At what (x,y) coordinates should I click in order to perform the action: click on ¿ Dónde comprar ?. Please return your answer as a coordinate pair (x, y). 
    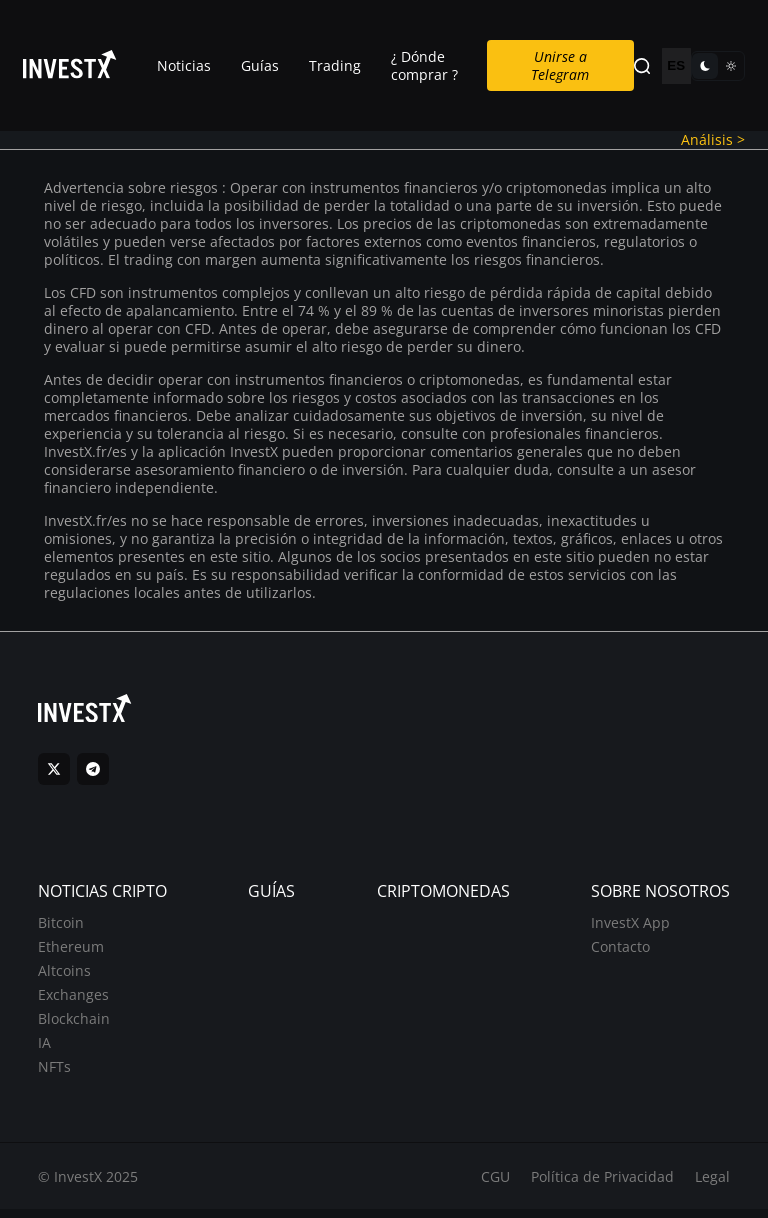
    Looking at the image, I should click on (424, 65).